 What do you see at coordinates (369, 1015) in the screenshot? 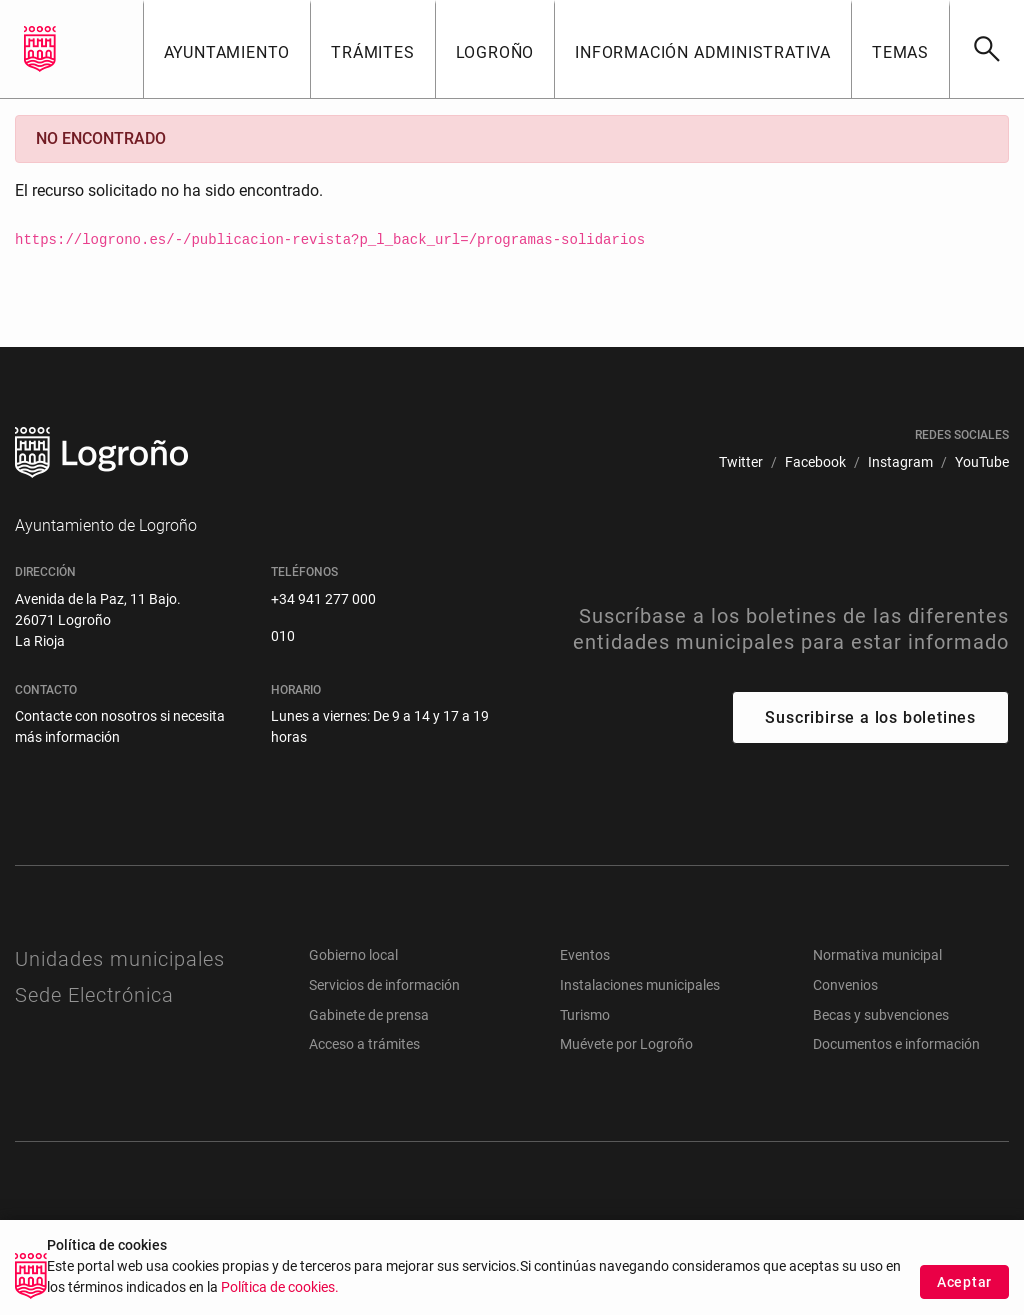
I see `Gabinete de prensa` at bounding box center [369, 1015].